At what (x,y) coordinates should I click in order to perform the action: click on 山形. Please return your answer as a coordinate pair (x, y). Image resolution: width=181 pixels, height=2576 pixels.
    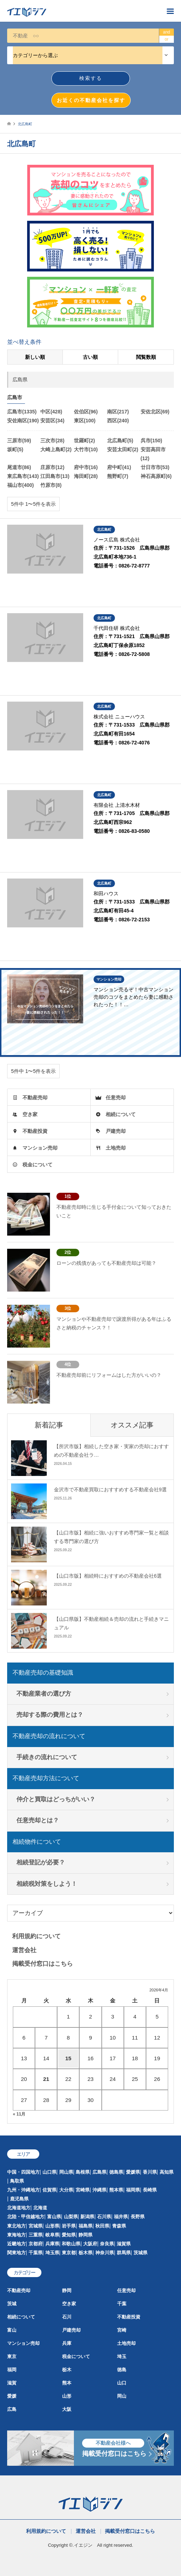
    Looking at the image, I should click on (66, 2396).